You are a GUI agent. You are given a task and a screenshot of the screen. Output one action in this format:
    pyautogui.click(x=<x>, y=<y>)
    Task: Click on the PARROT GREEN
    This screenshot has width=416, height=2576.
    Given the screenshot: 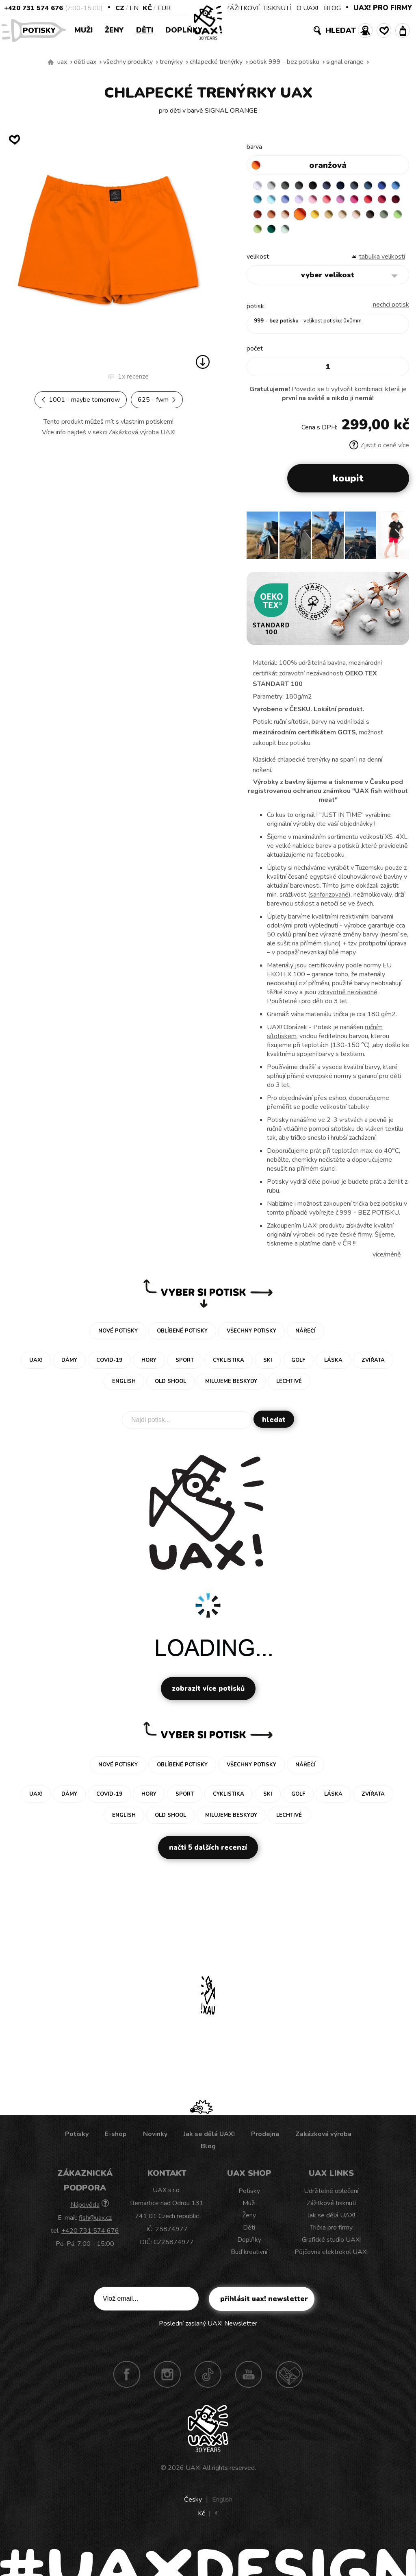 What is the action you would take?
    pyautogui.click(x=354, y=234)
    